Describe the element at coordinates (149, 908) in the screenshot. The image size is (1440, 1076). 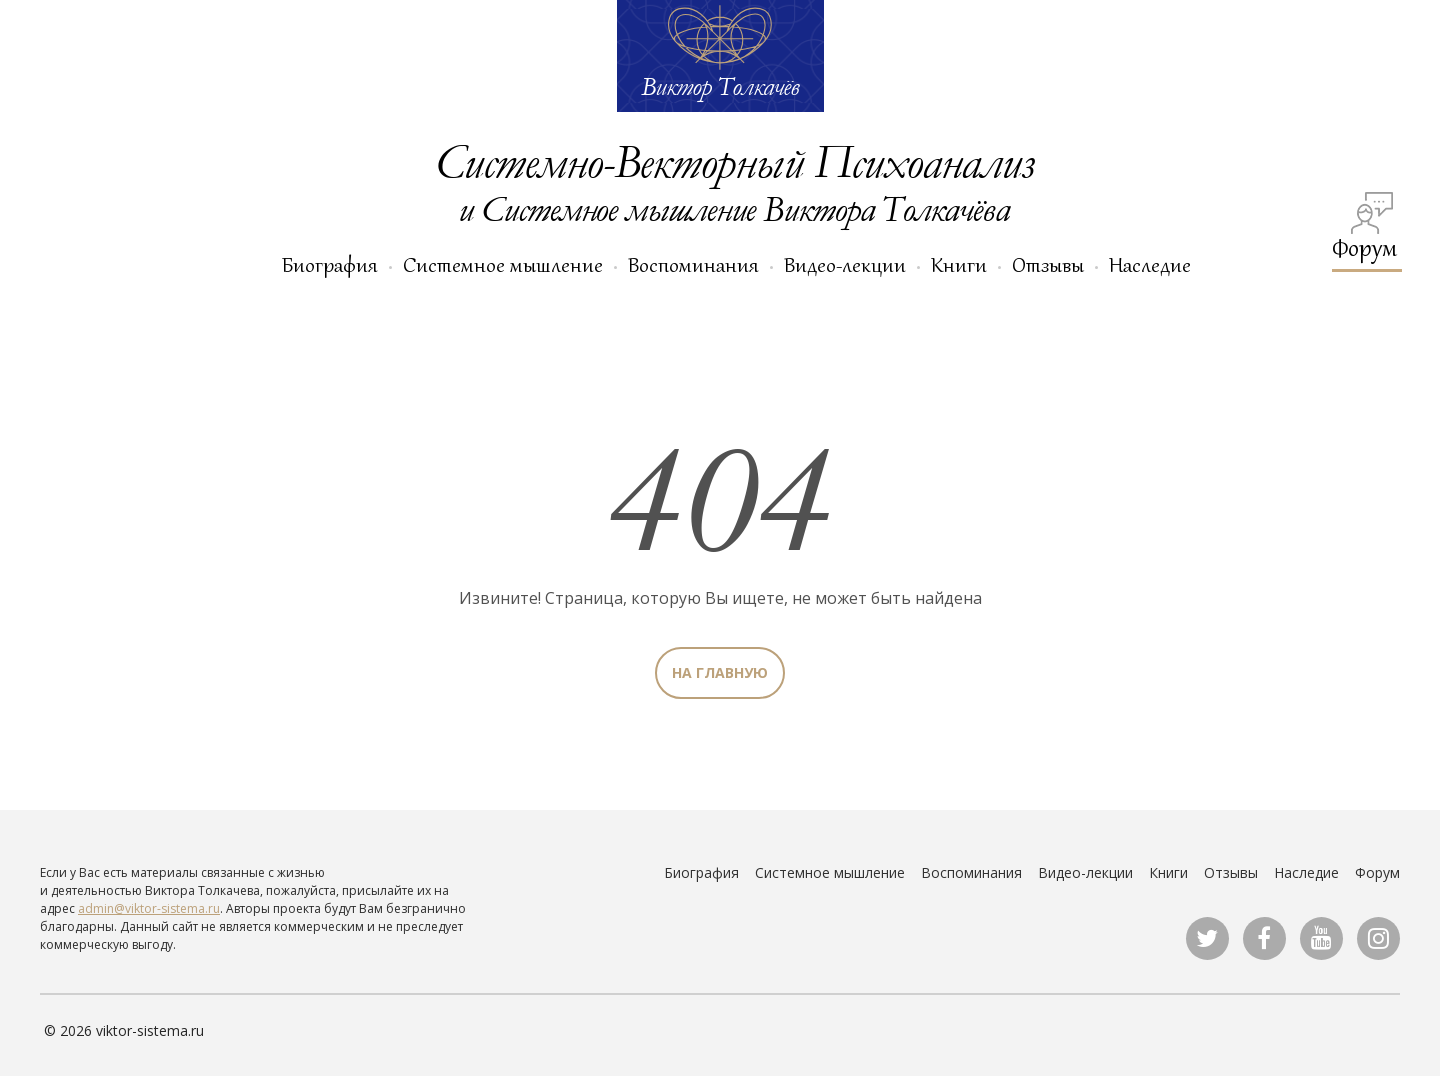
I see `admin@viktor-sistema.ru` at that location.